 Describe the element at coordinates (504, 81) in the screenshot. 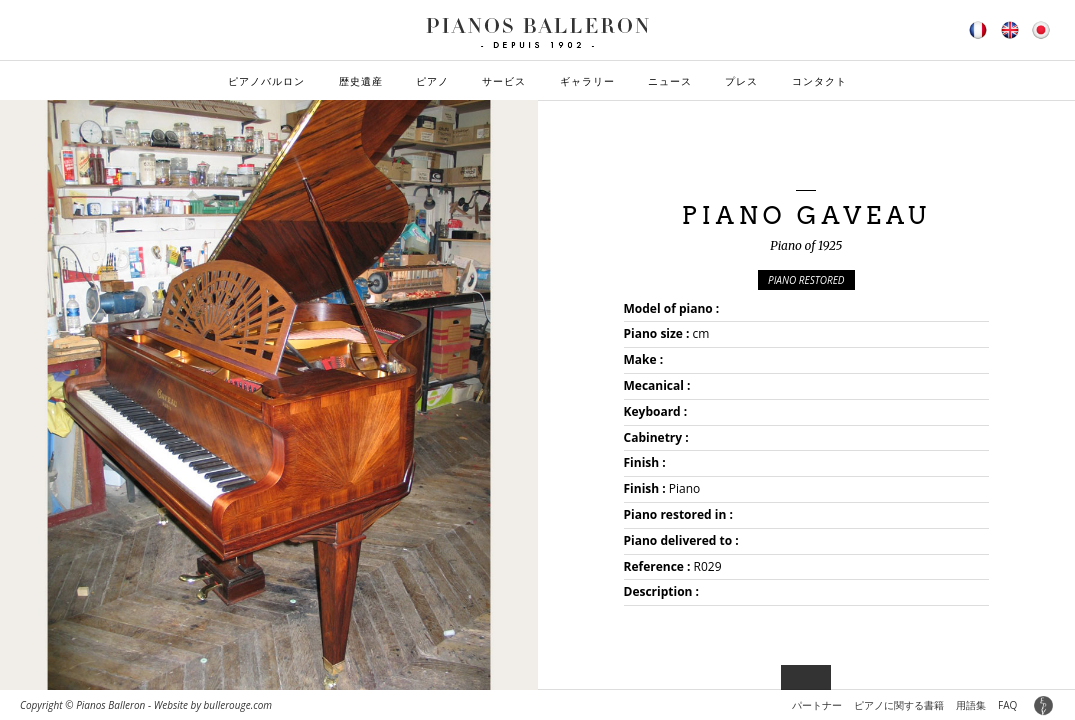

I see `サービス` at that location.